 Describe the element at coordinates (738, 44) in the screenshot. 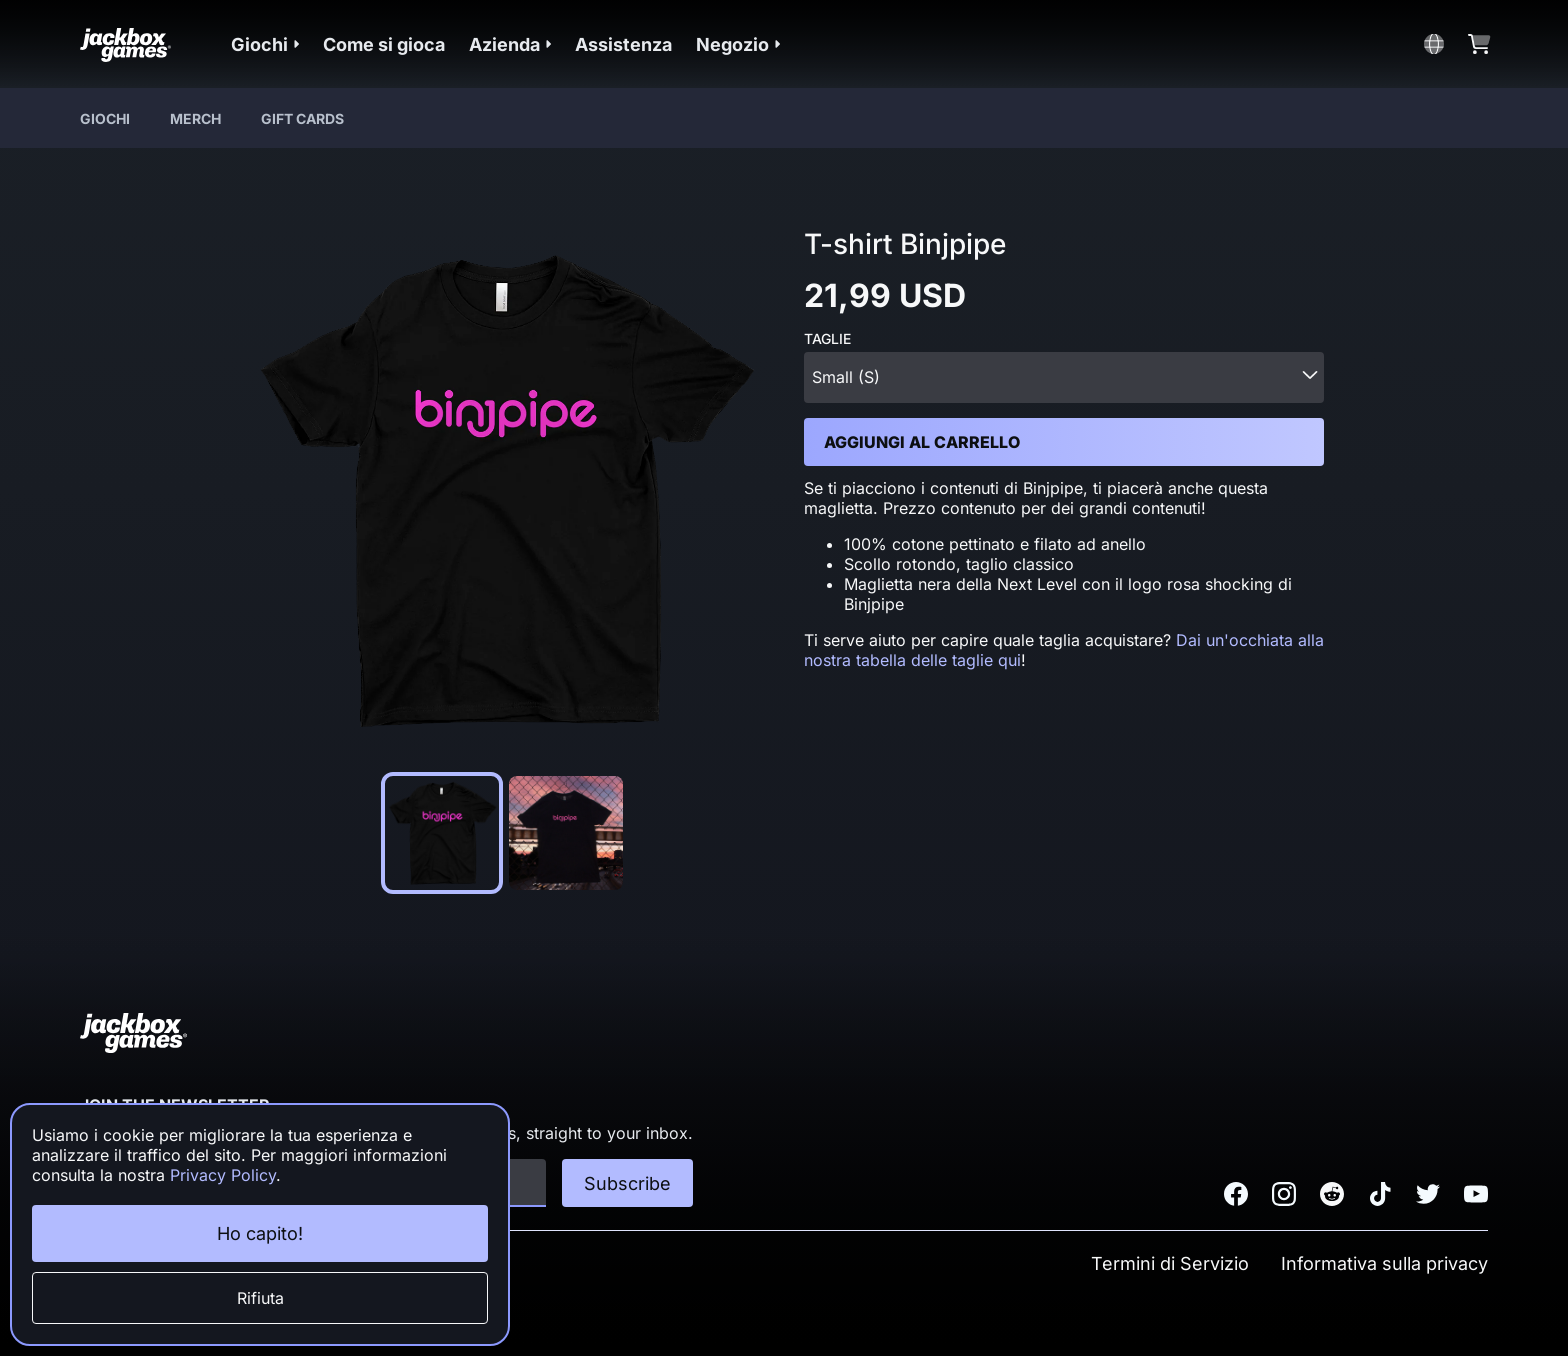

I see `Negozio [button]` at that location.